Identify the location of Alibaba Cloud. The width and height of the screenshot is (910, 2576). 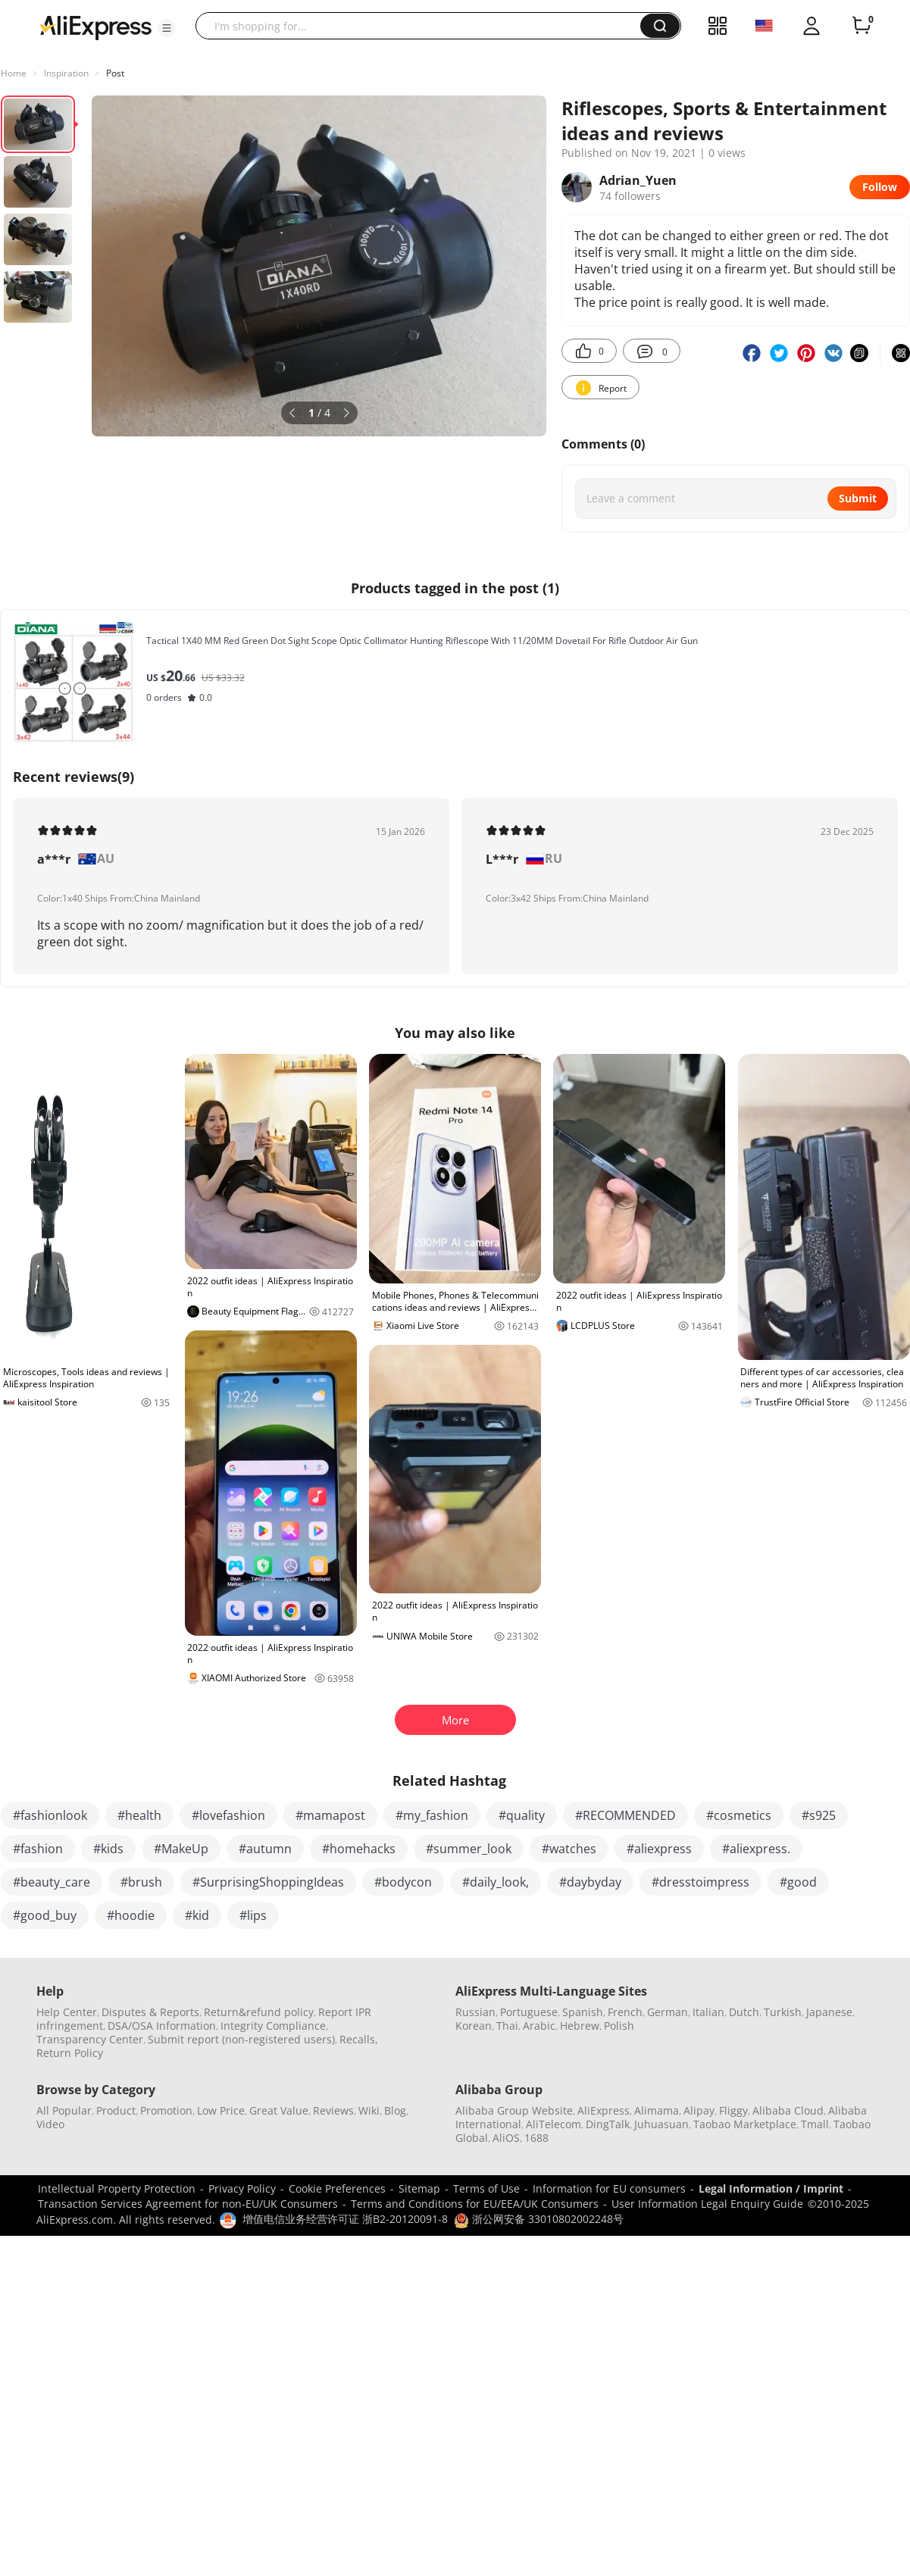
(788, 2110).